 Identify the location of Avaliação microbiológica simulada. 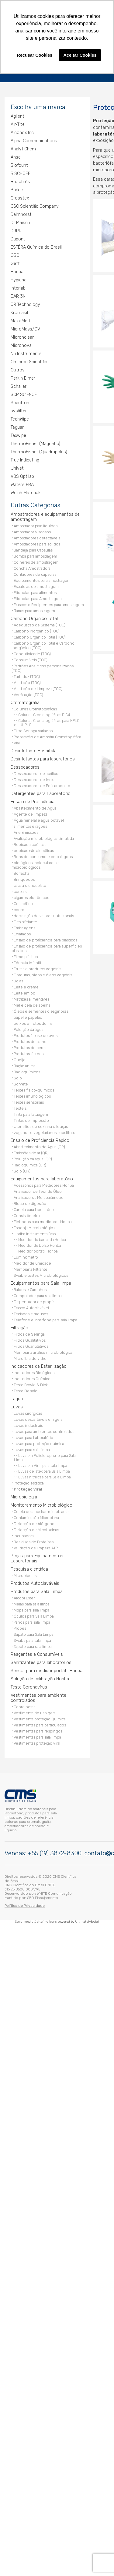
(44, 837).